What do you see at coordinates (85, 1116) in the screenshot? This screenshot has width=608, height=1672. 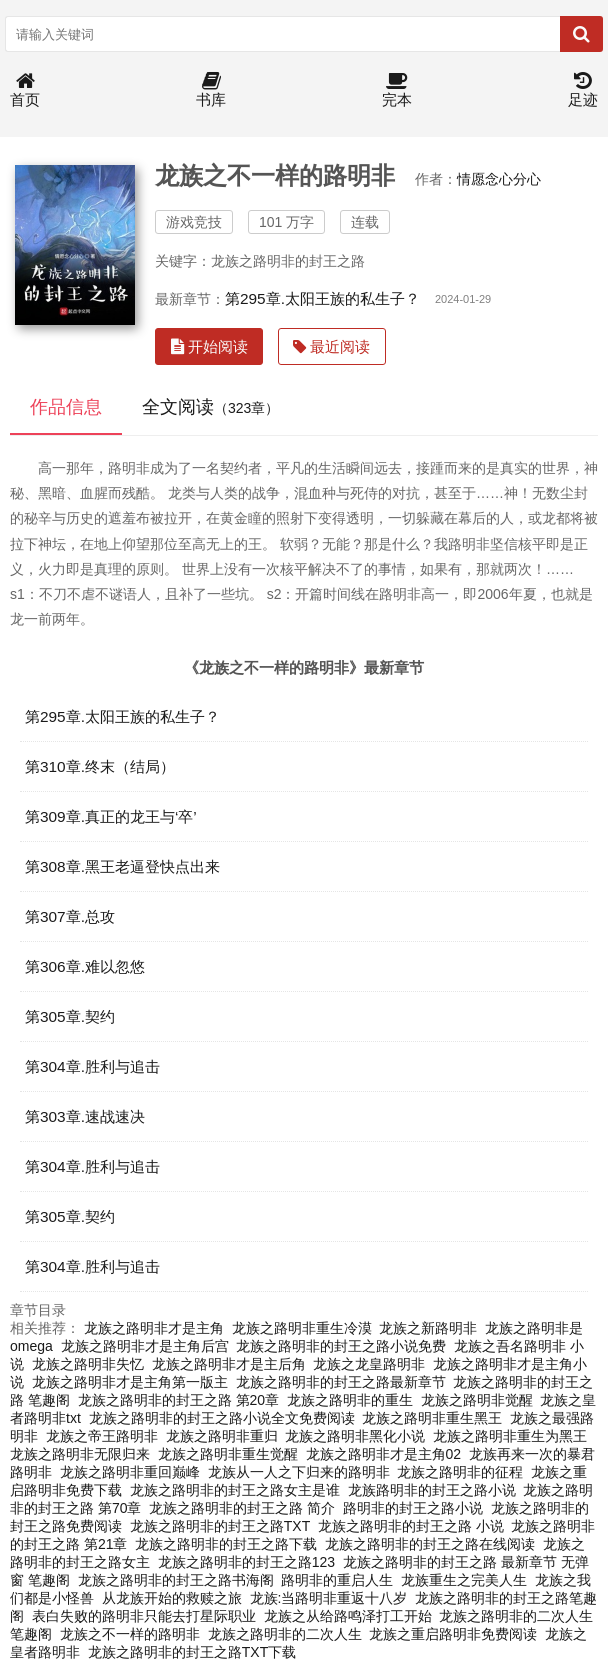 I see `第303章.速战速决` at bounding box center [85, 1116].